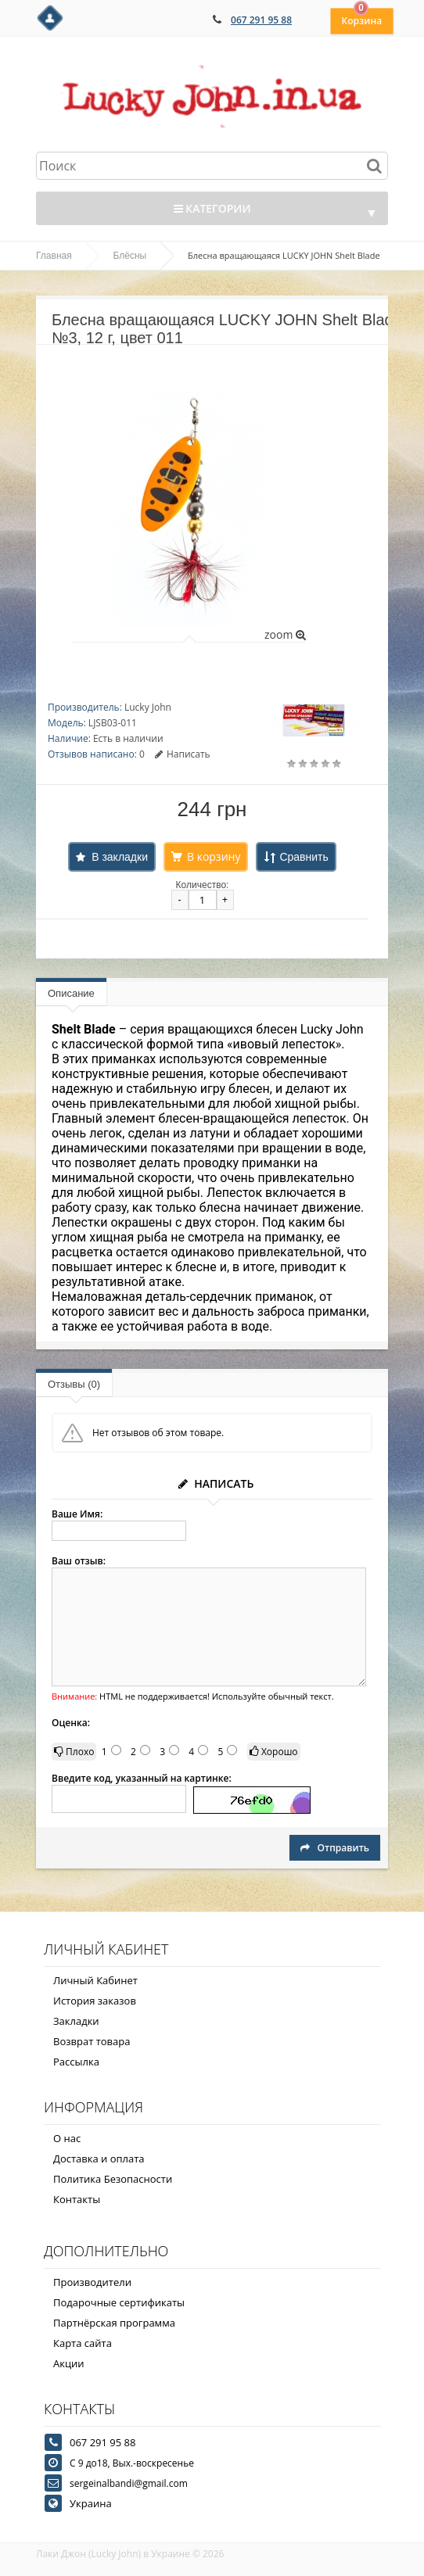 The image size is (424, 2576). What do you see at coordinates (334, 1847) in the screenshot?
I see `Отправить` at bounding box center [334, 1847].